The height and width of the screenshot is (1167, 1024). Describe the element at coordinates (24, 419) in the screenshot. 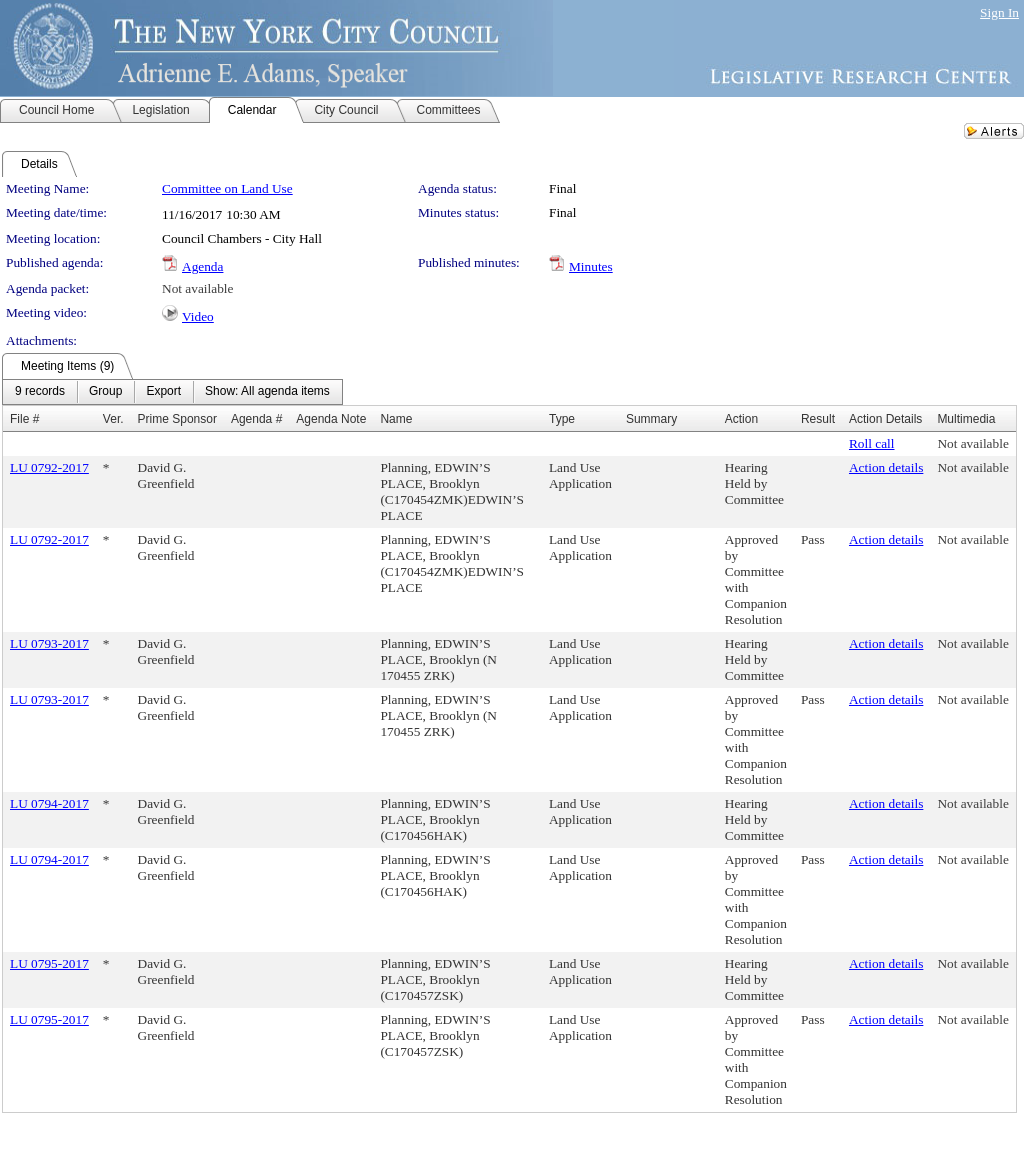

I see `File #` at that location.